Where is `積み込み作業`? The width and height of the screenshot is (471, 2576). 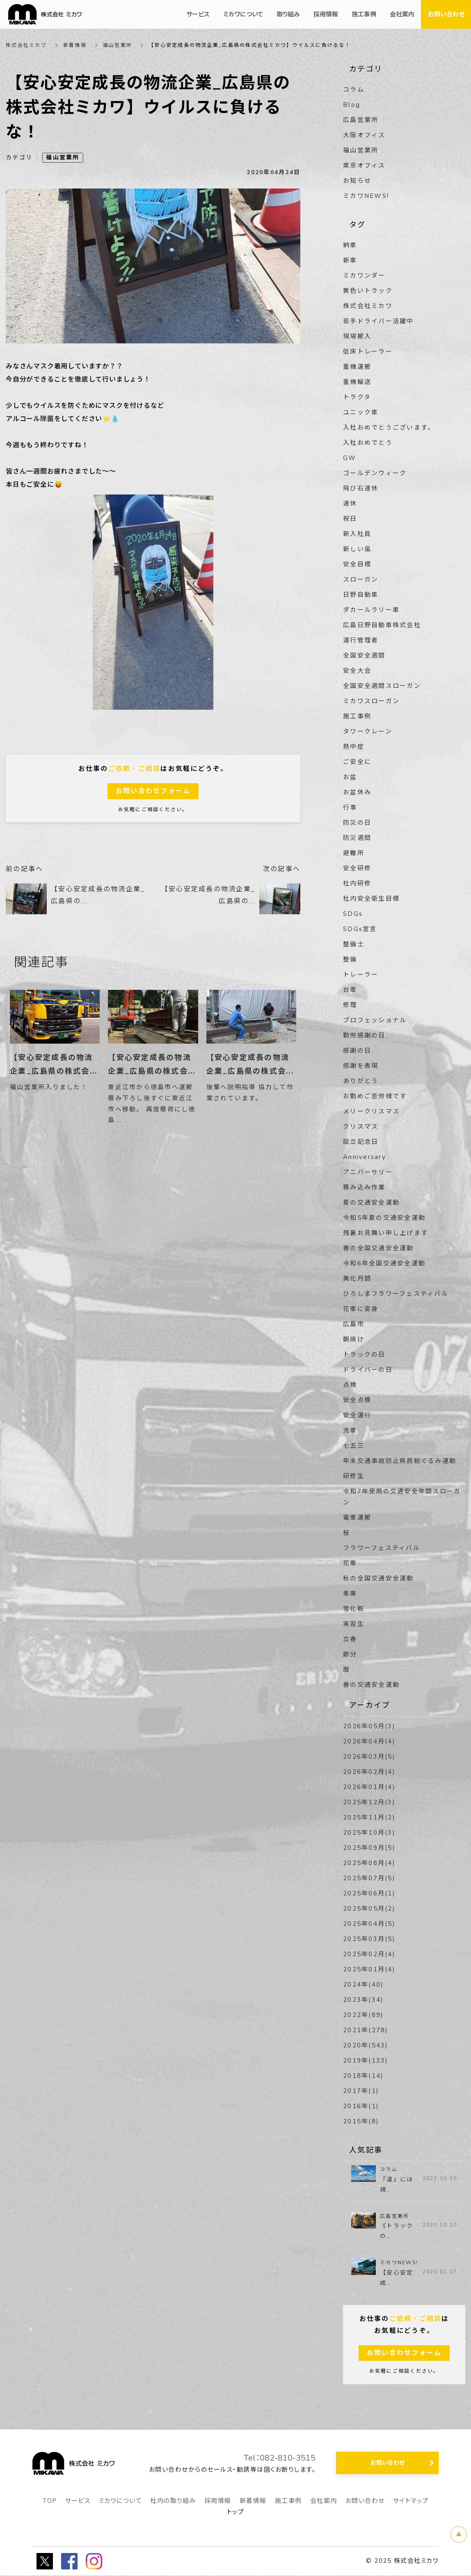
積み込み作業 is located at coordinates (364, 1187).